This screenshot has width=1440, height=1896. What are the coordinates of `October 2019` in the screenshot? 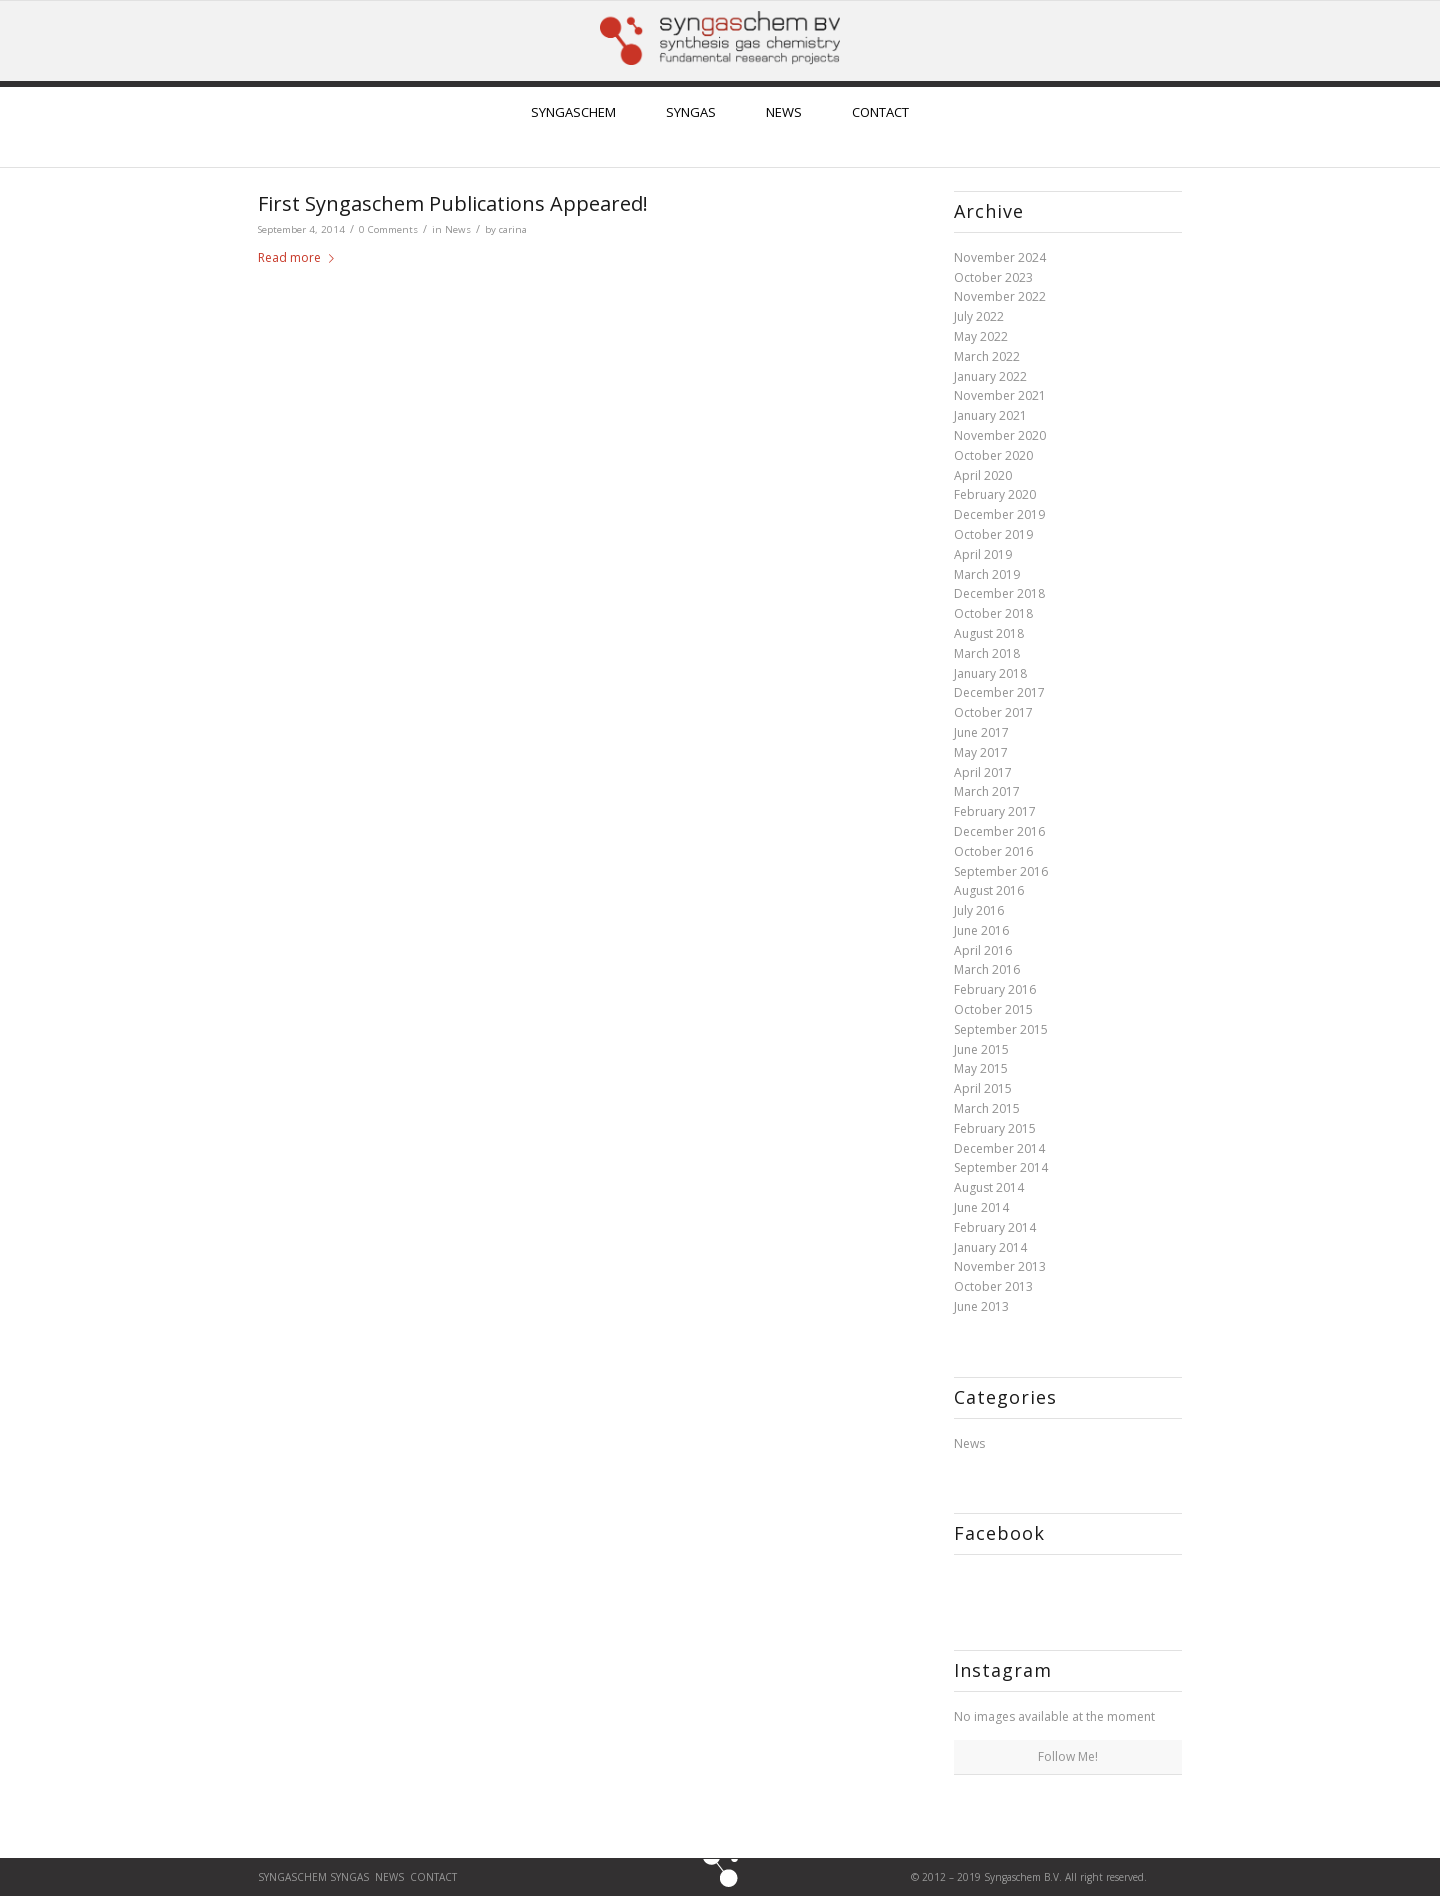 It's located at (993, 534).